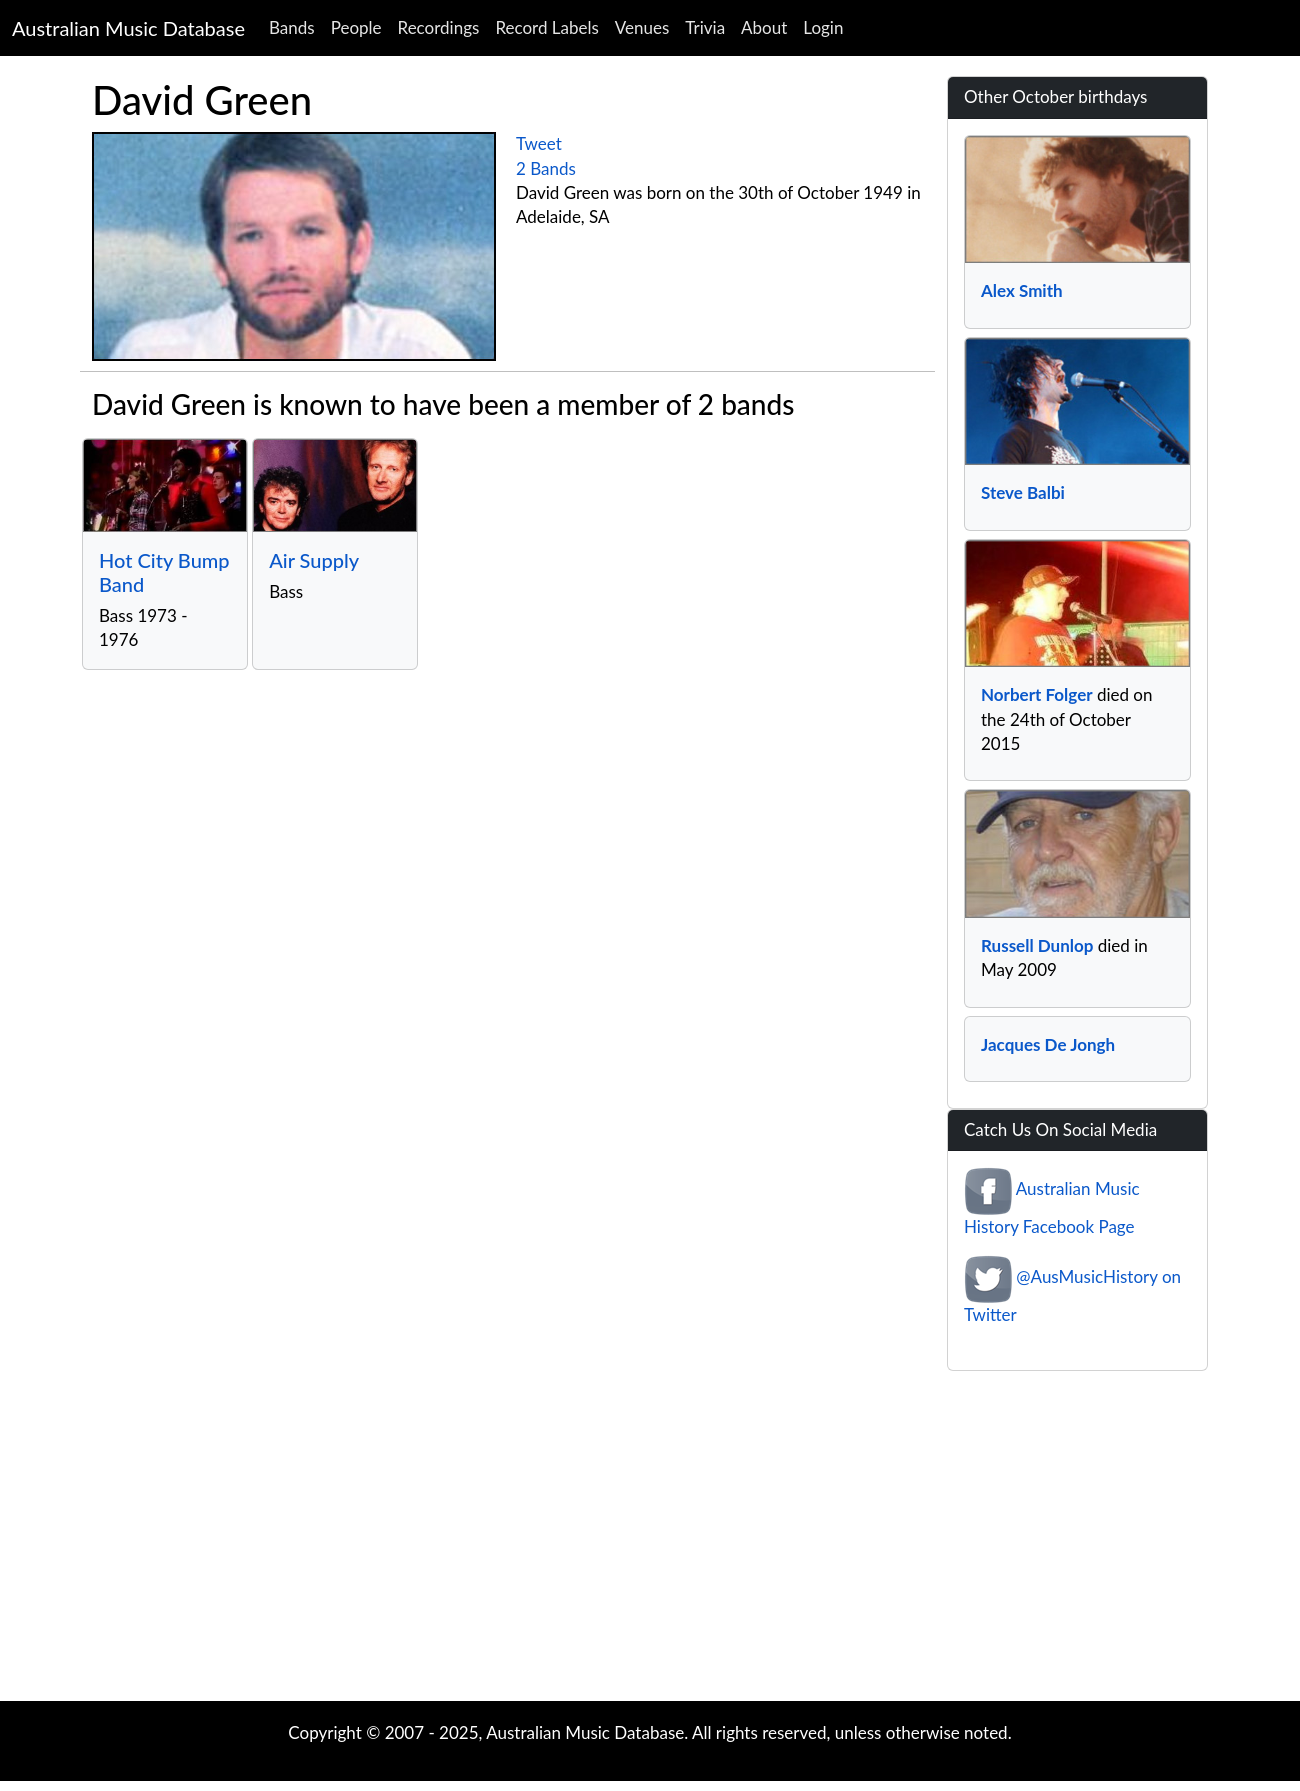  What do you see at coordinates (705, 27) in the screenshot?
I see `Trivia` at bounding box center [705, 27].